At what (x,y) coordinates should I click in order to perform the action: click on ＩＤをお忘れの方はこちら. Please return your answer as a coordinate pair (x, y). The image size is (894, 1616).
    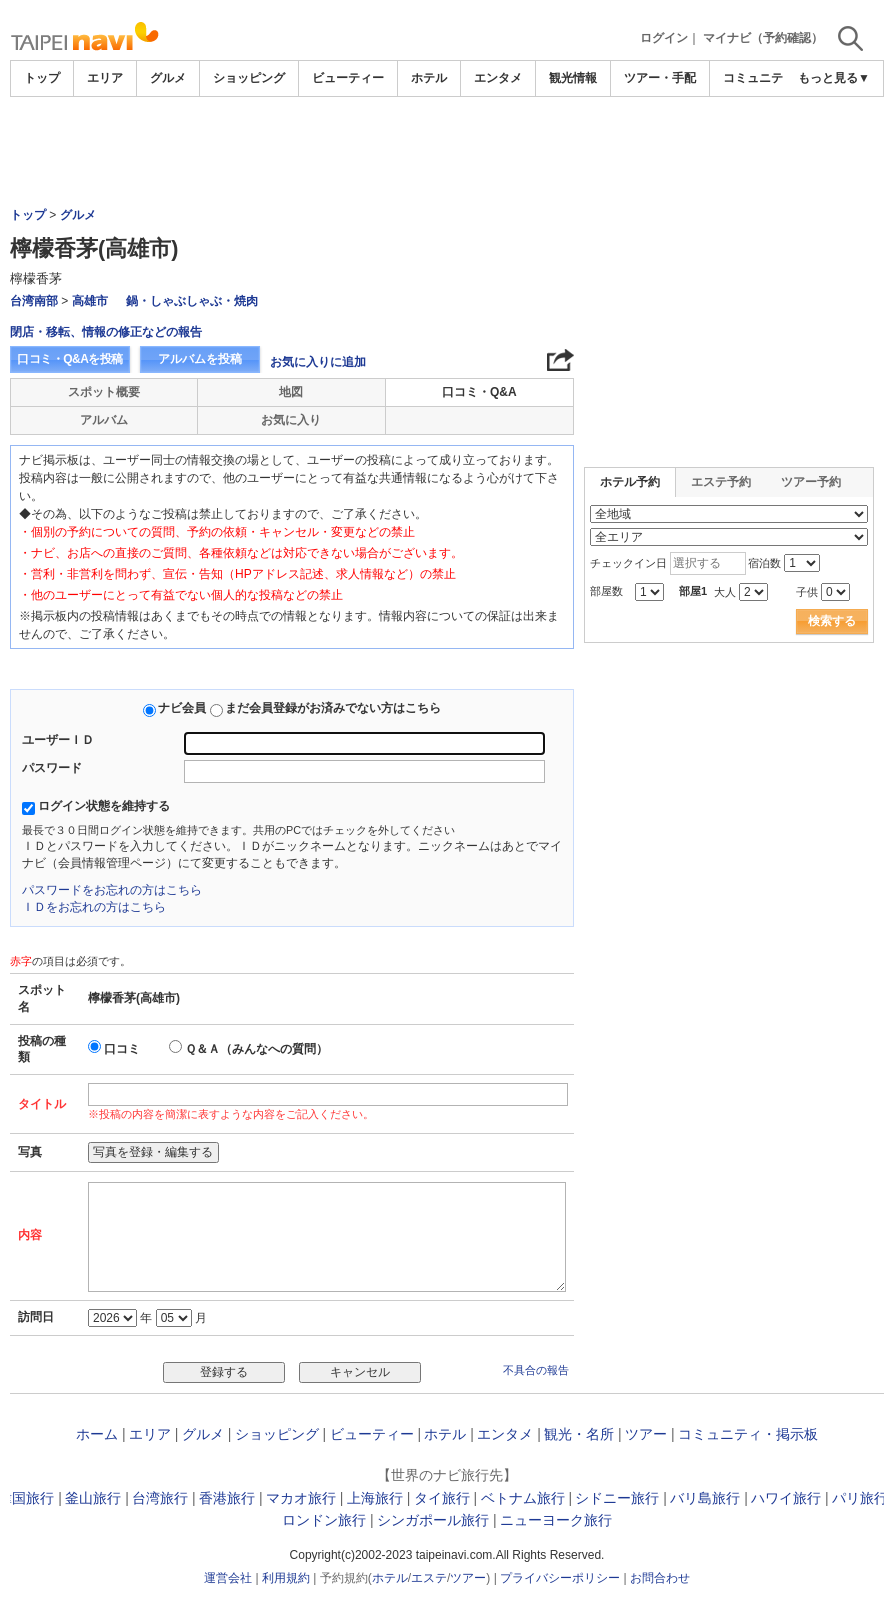
    Looking at the image, I should click on (94, 907).